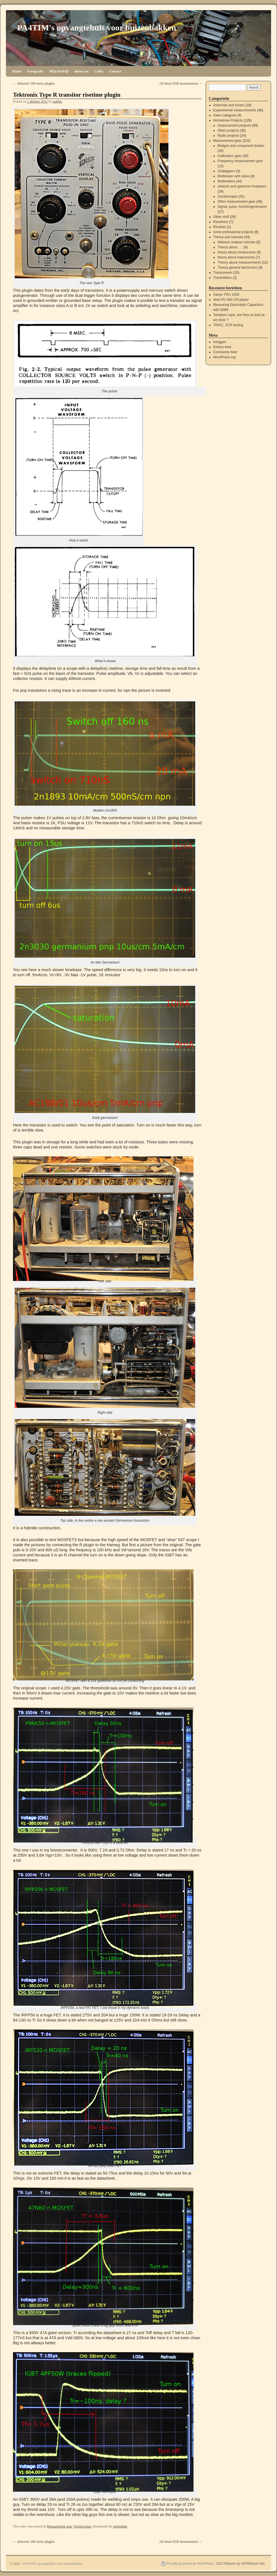 The height and width of the screenshot is (2576, 277). What do you see at coordinates (226, 171) in the screenshot?
I see `Griddippers` at bounding box center [226, 171].